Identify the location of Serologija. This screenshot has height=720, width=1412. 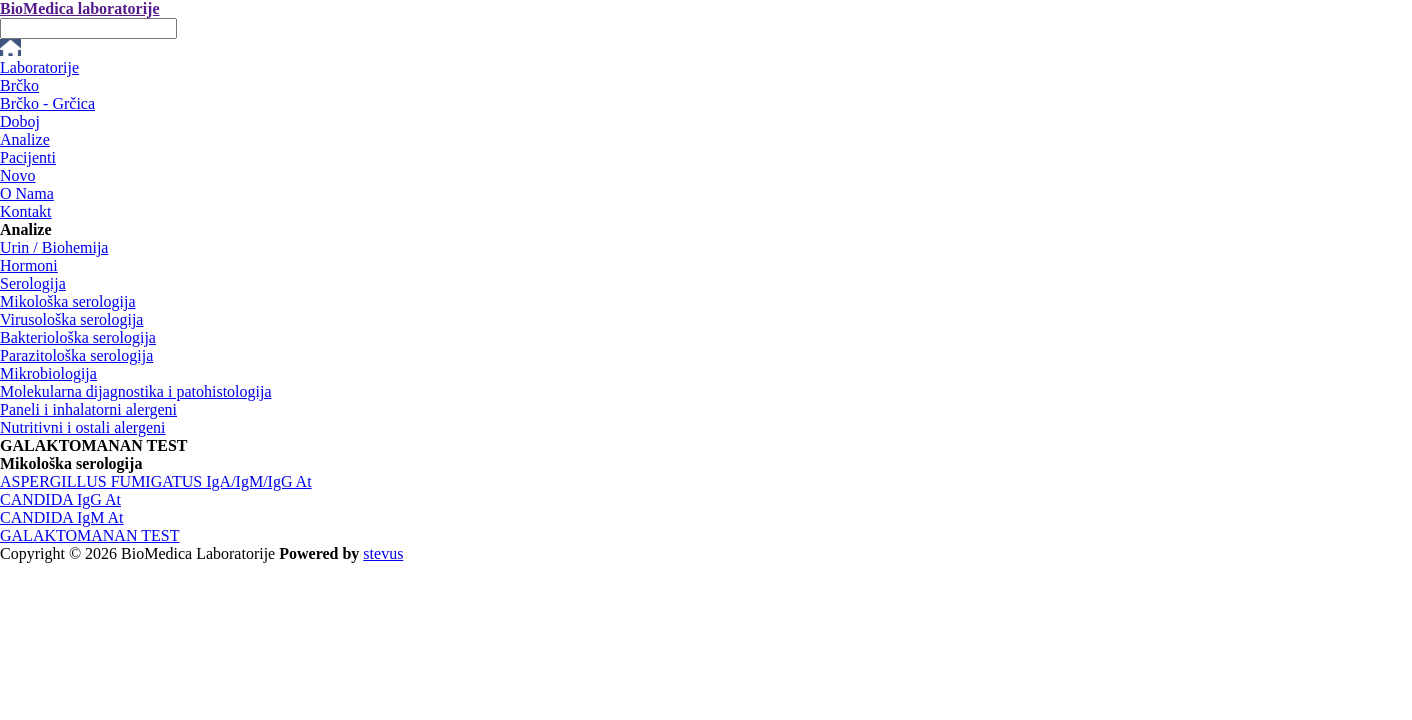
(33, 283).